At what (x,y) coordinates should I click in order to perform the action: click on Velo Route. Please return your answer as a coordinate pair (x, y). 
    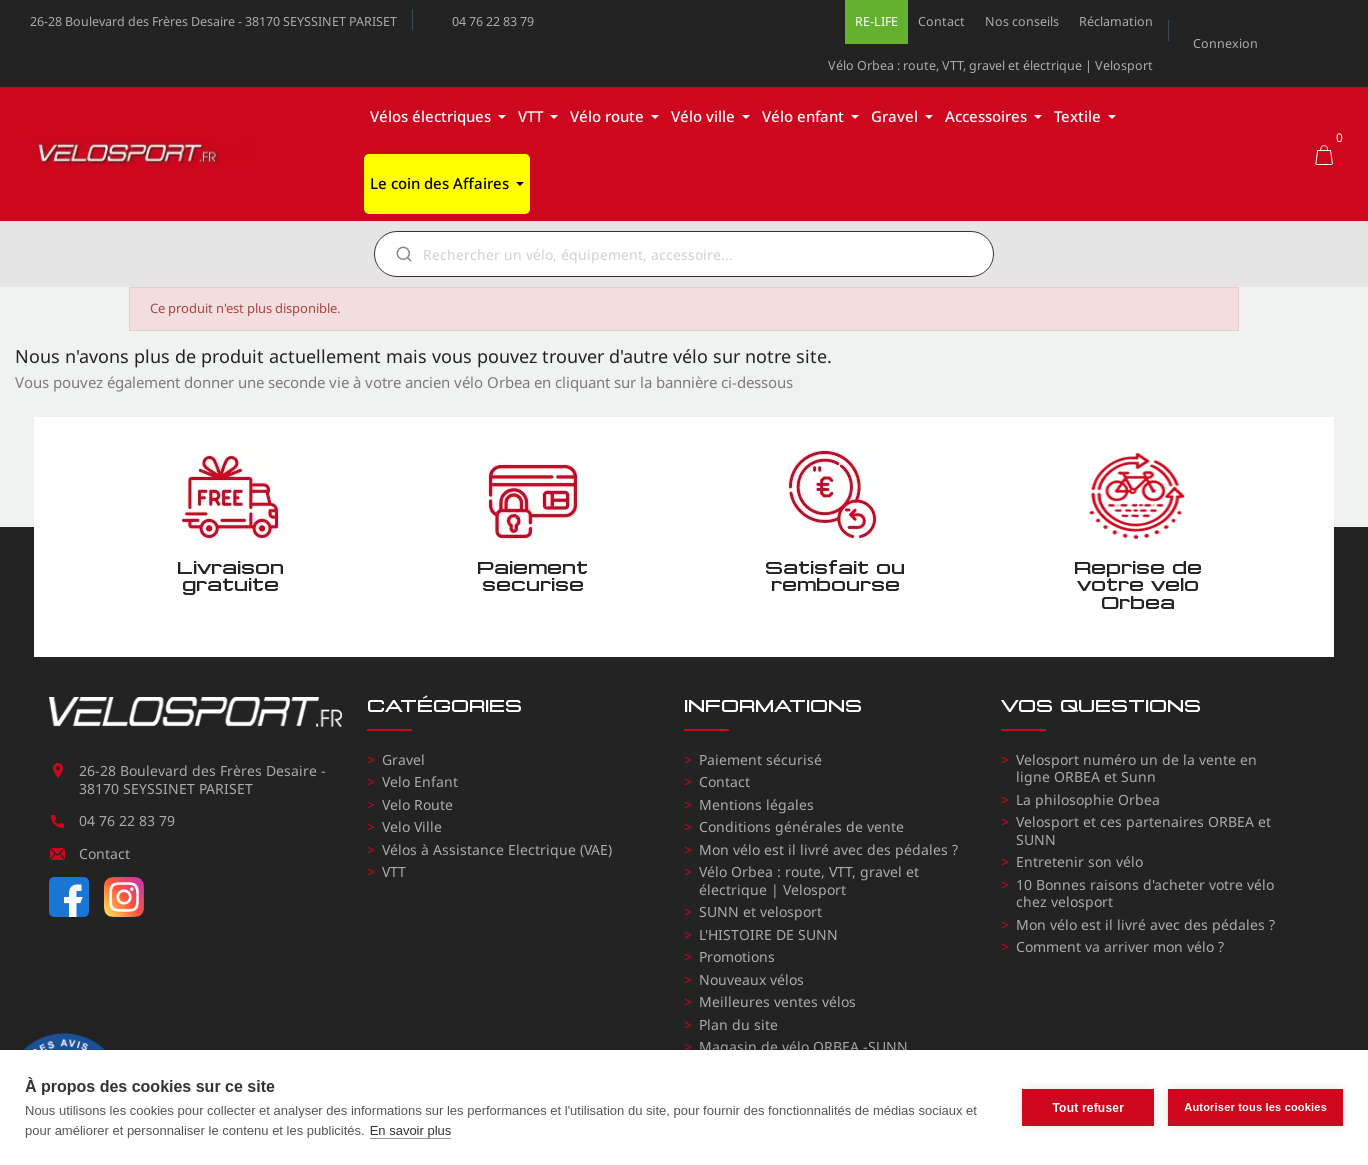
    Looking at the image, I should click on (417, 804).